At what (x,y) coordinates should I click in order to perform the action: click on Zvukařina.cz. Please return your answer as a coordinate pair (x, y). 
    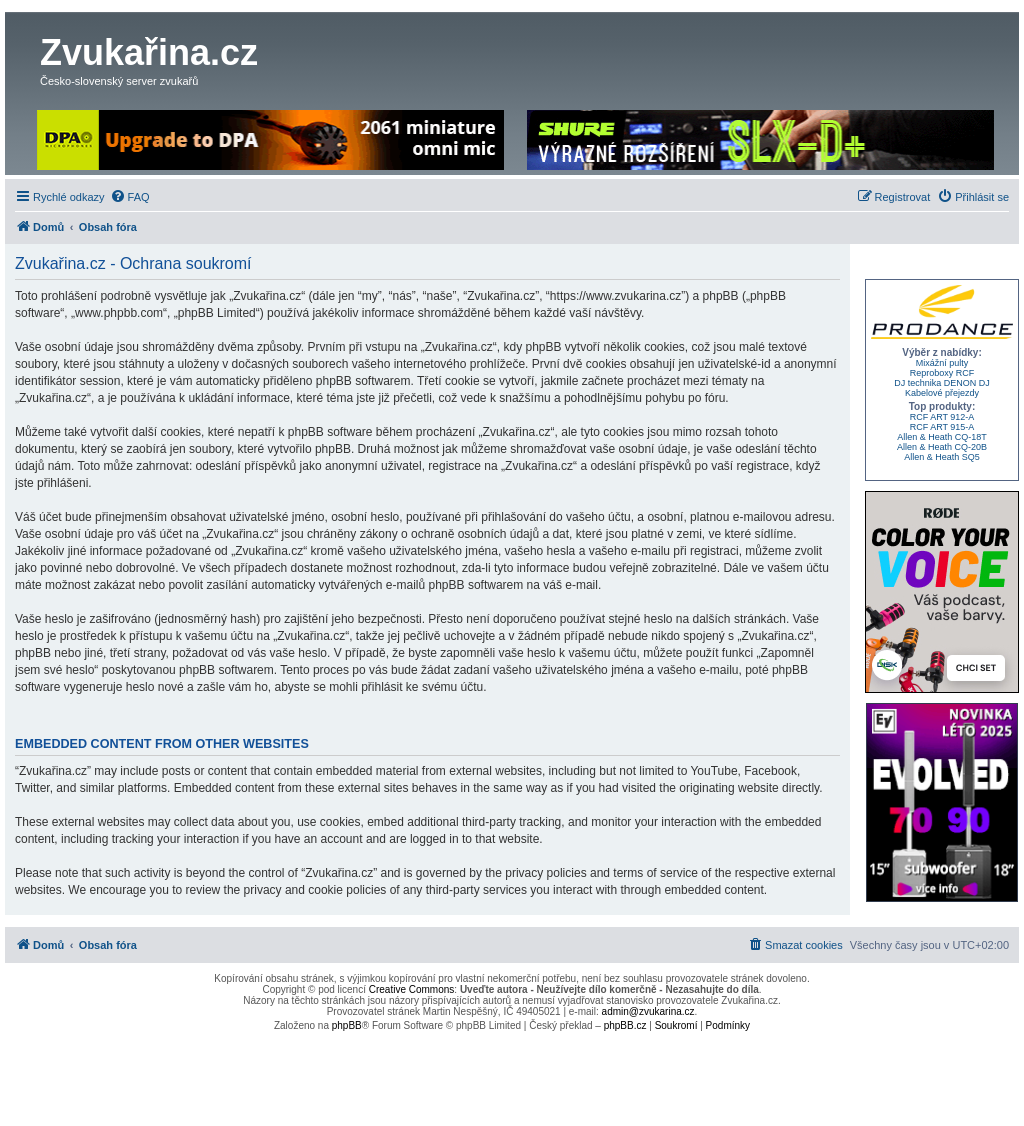
    Looking at the image, I should click on (149, 52).